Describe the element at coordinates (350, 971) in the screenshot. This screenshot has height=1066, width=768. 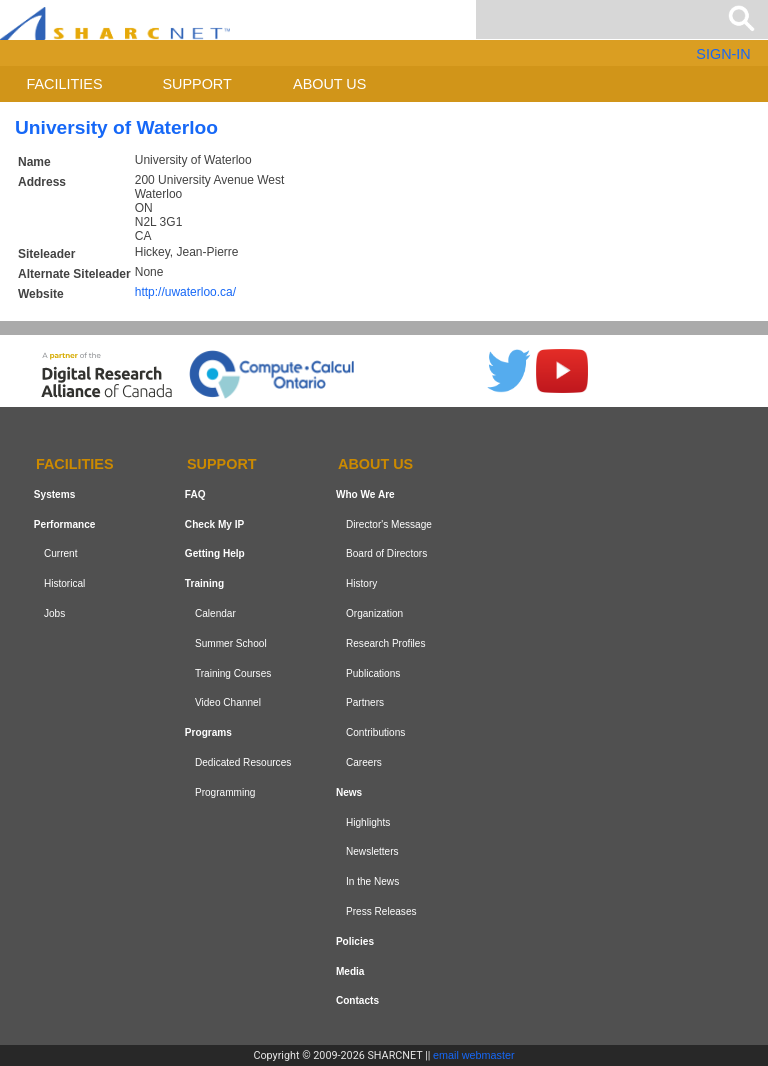
I see `Media` at that location.